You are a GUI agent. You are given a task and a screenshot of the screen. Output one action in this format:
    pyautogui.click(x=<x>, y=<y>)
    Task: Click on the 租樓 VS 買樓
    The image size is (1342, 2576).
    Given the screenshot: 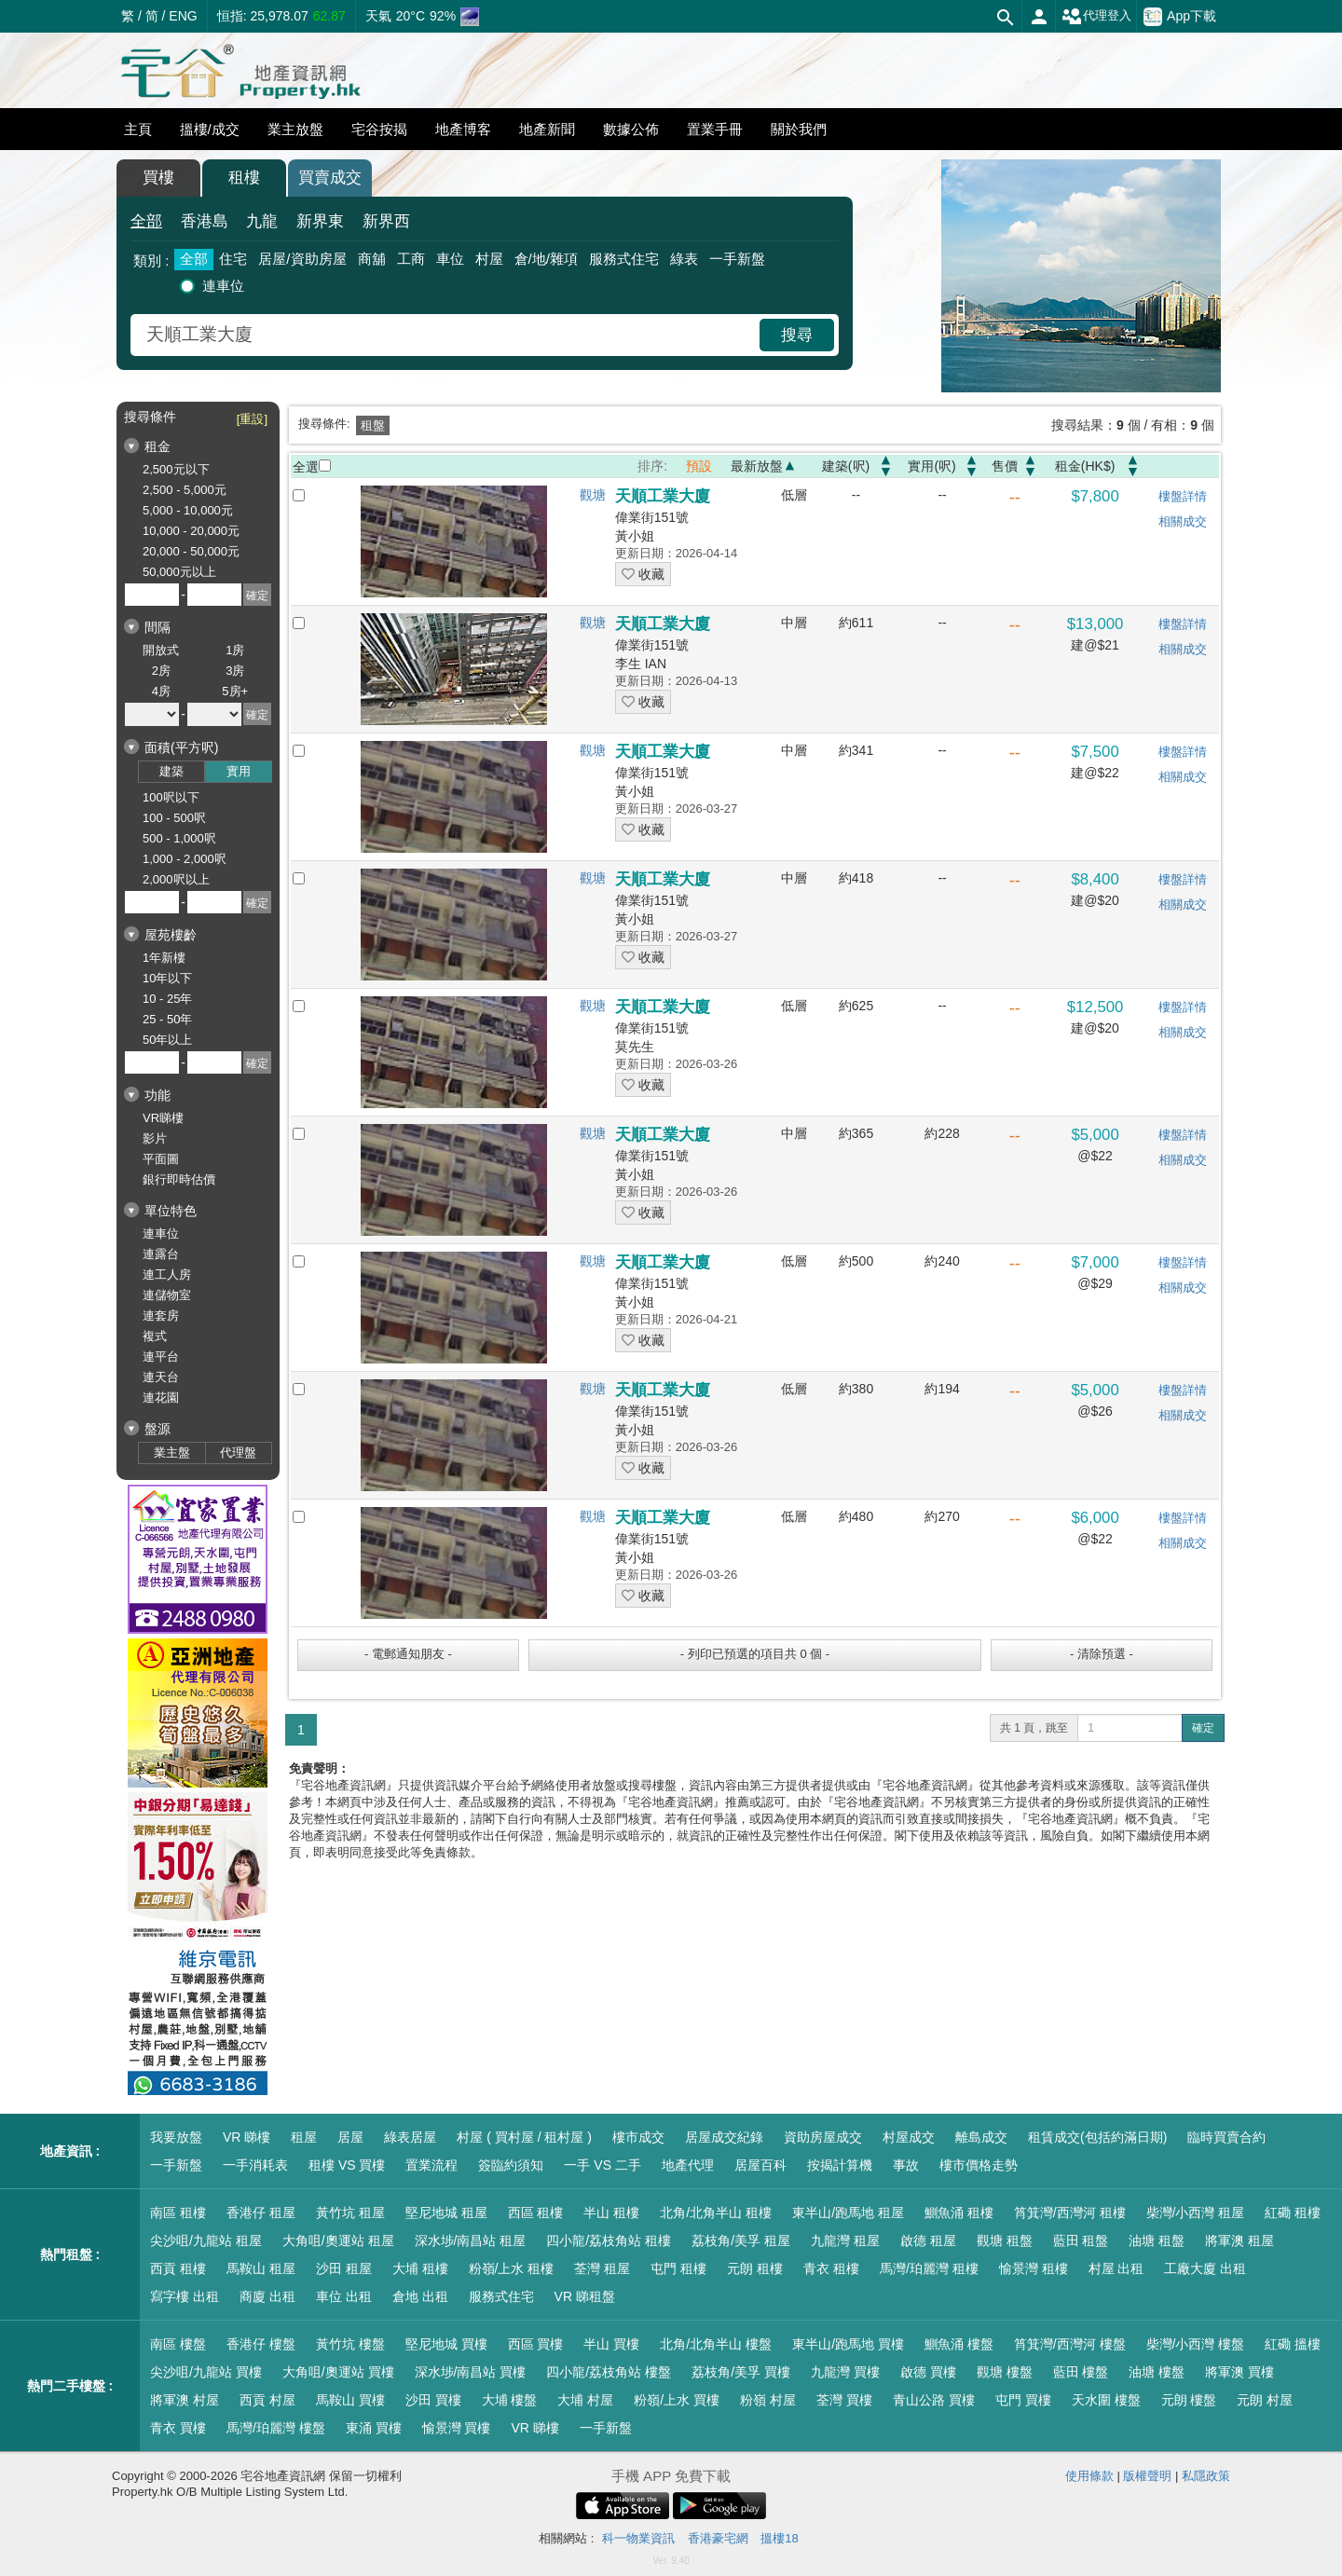 What is the action you would take?
    pyautogui.click(x=346, y=2165)
    